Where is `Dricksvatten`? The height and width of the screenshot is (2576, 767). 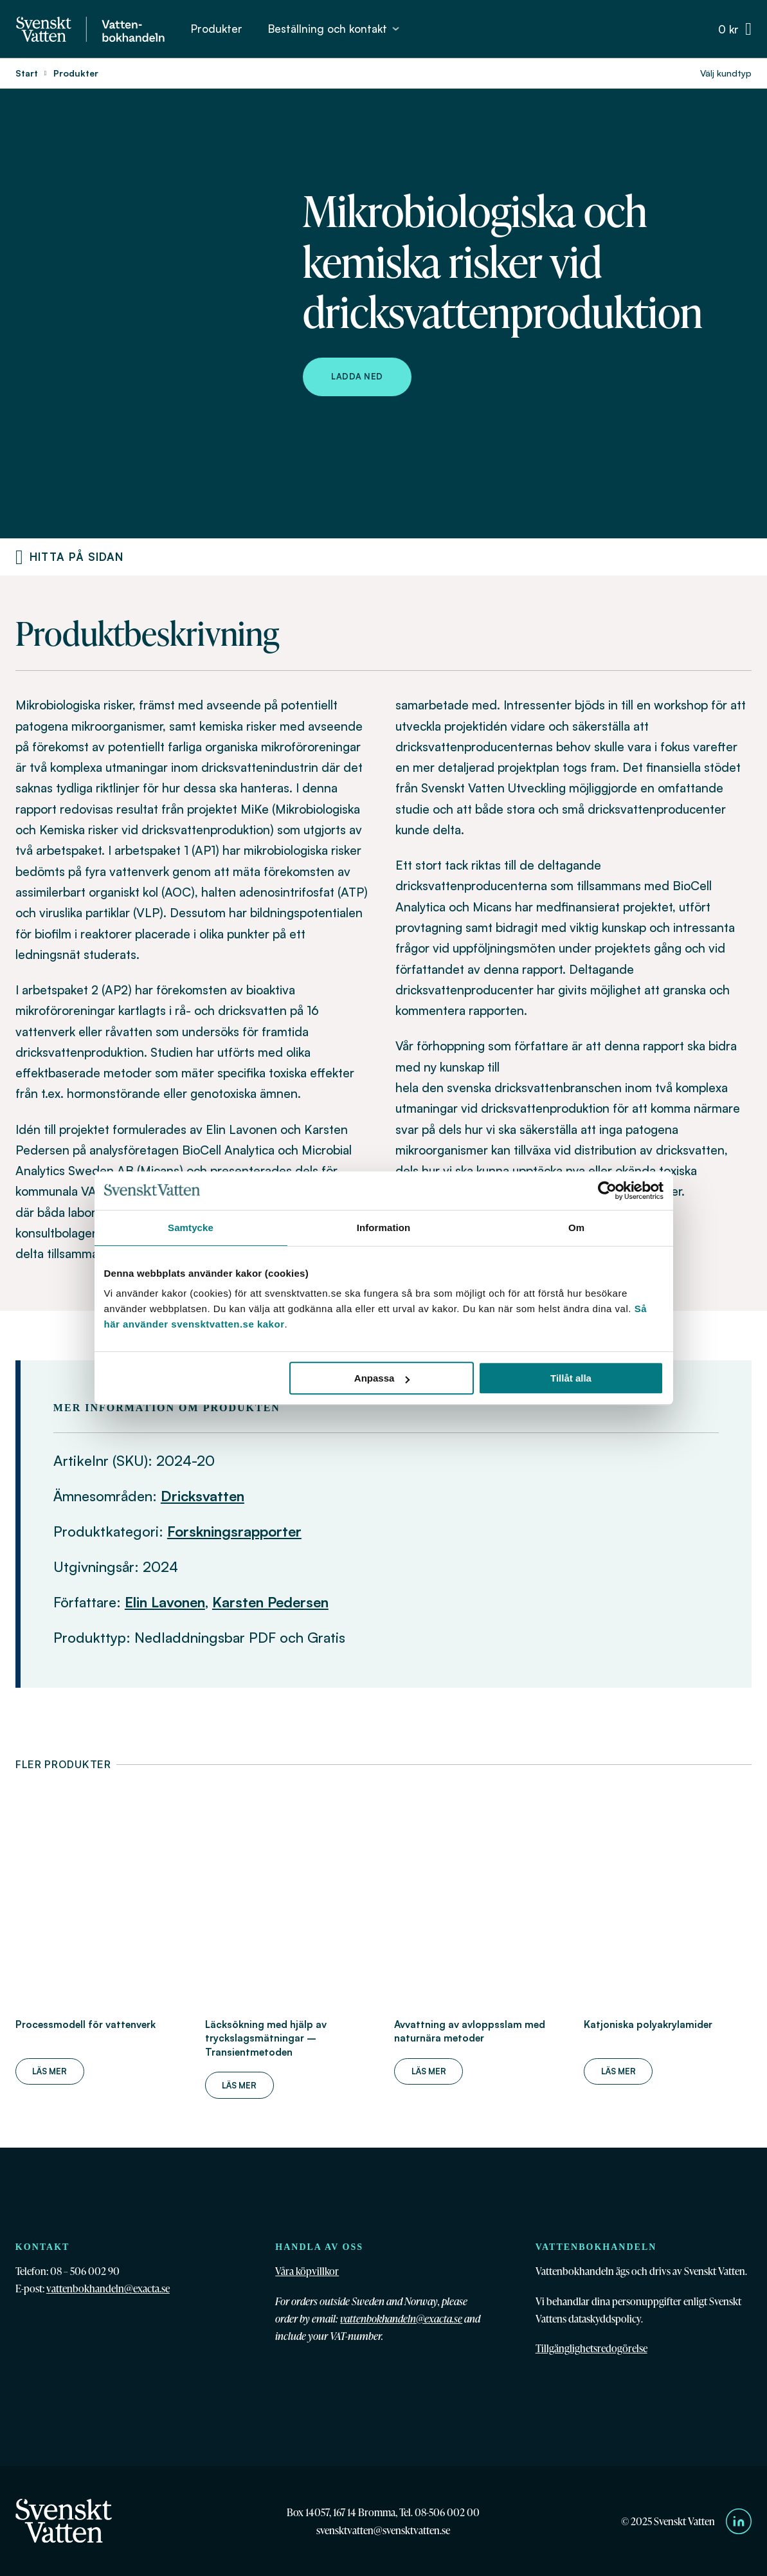
Dricksvatten is located at coordinates (202, 1495).